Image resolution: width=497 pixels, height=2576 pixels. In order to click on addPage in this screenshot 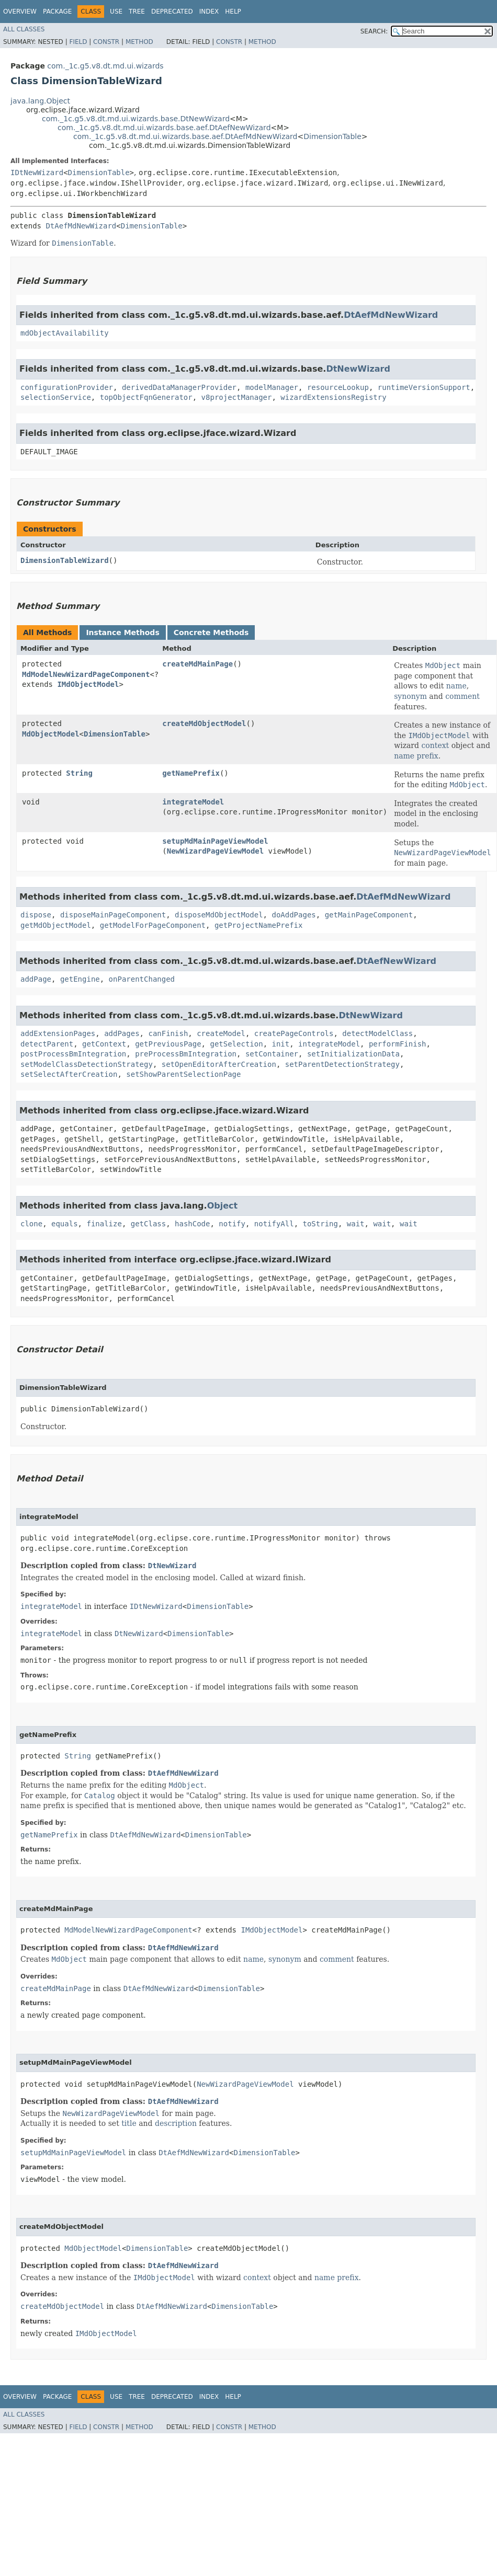, I will do `click(35, 979)`.